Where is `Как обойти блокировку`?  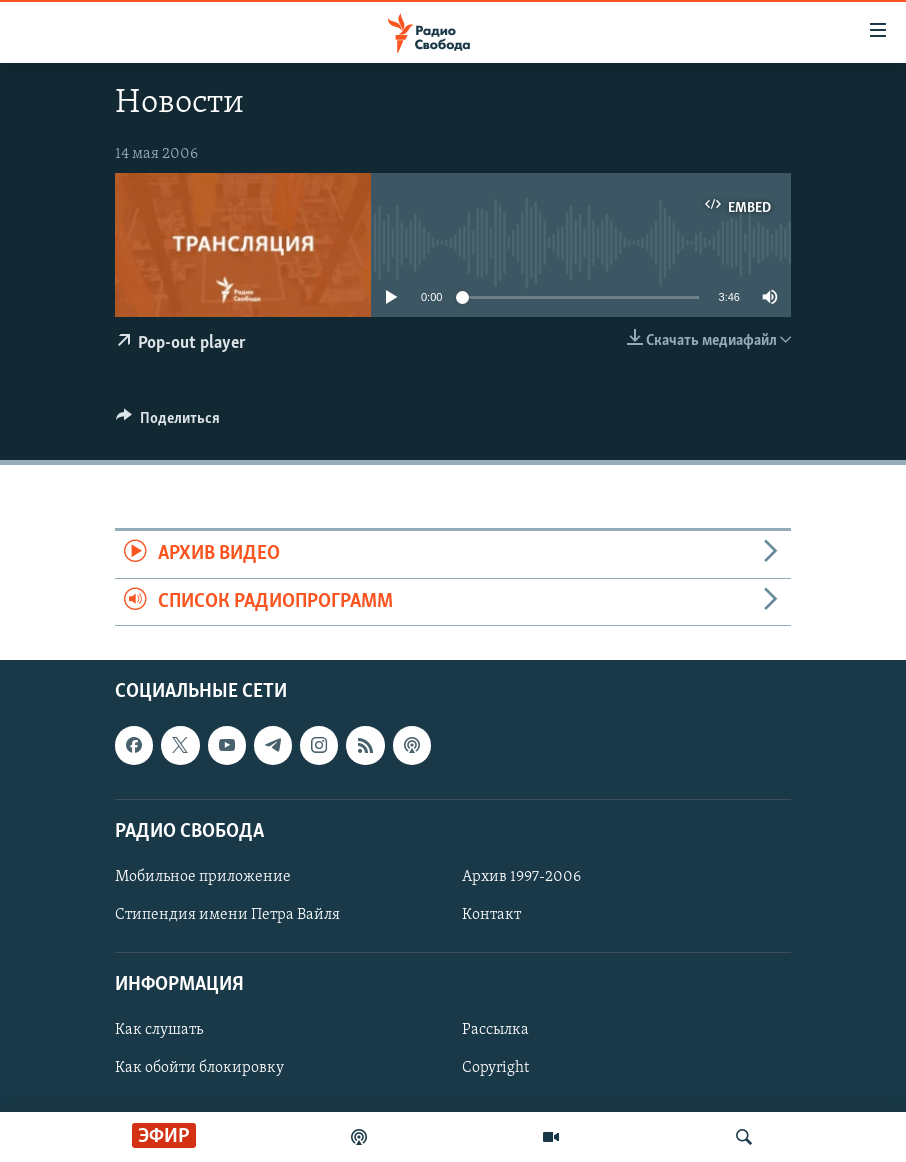 Как обойти блокировку is located at coordinates (199, 1068).